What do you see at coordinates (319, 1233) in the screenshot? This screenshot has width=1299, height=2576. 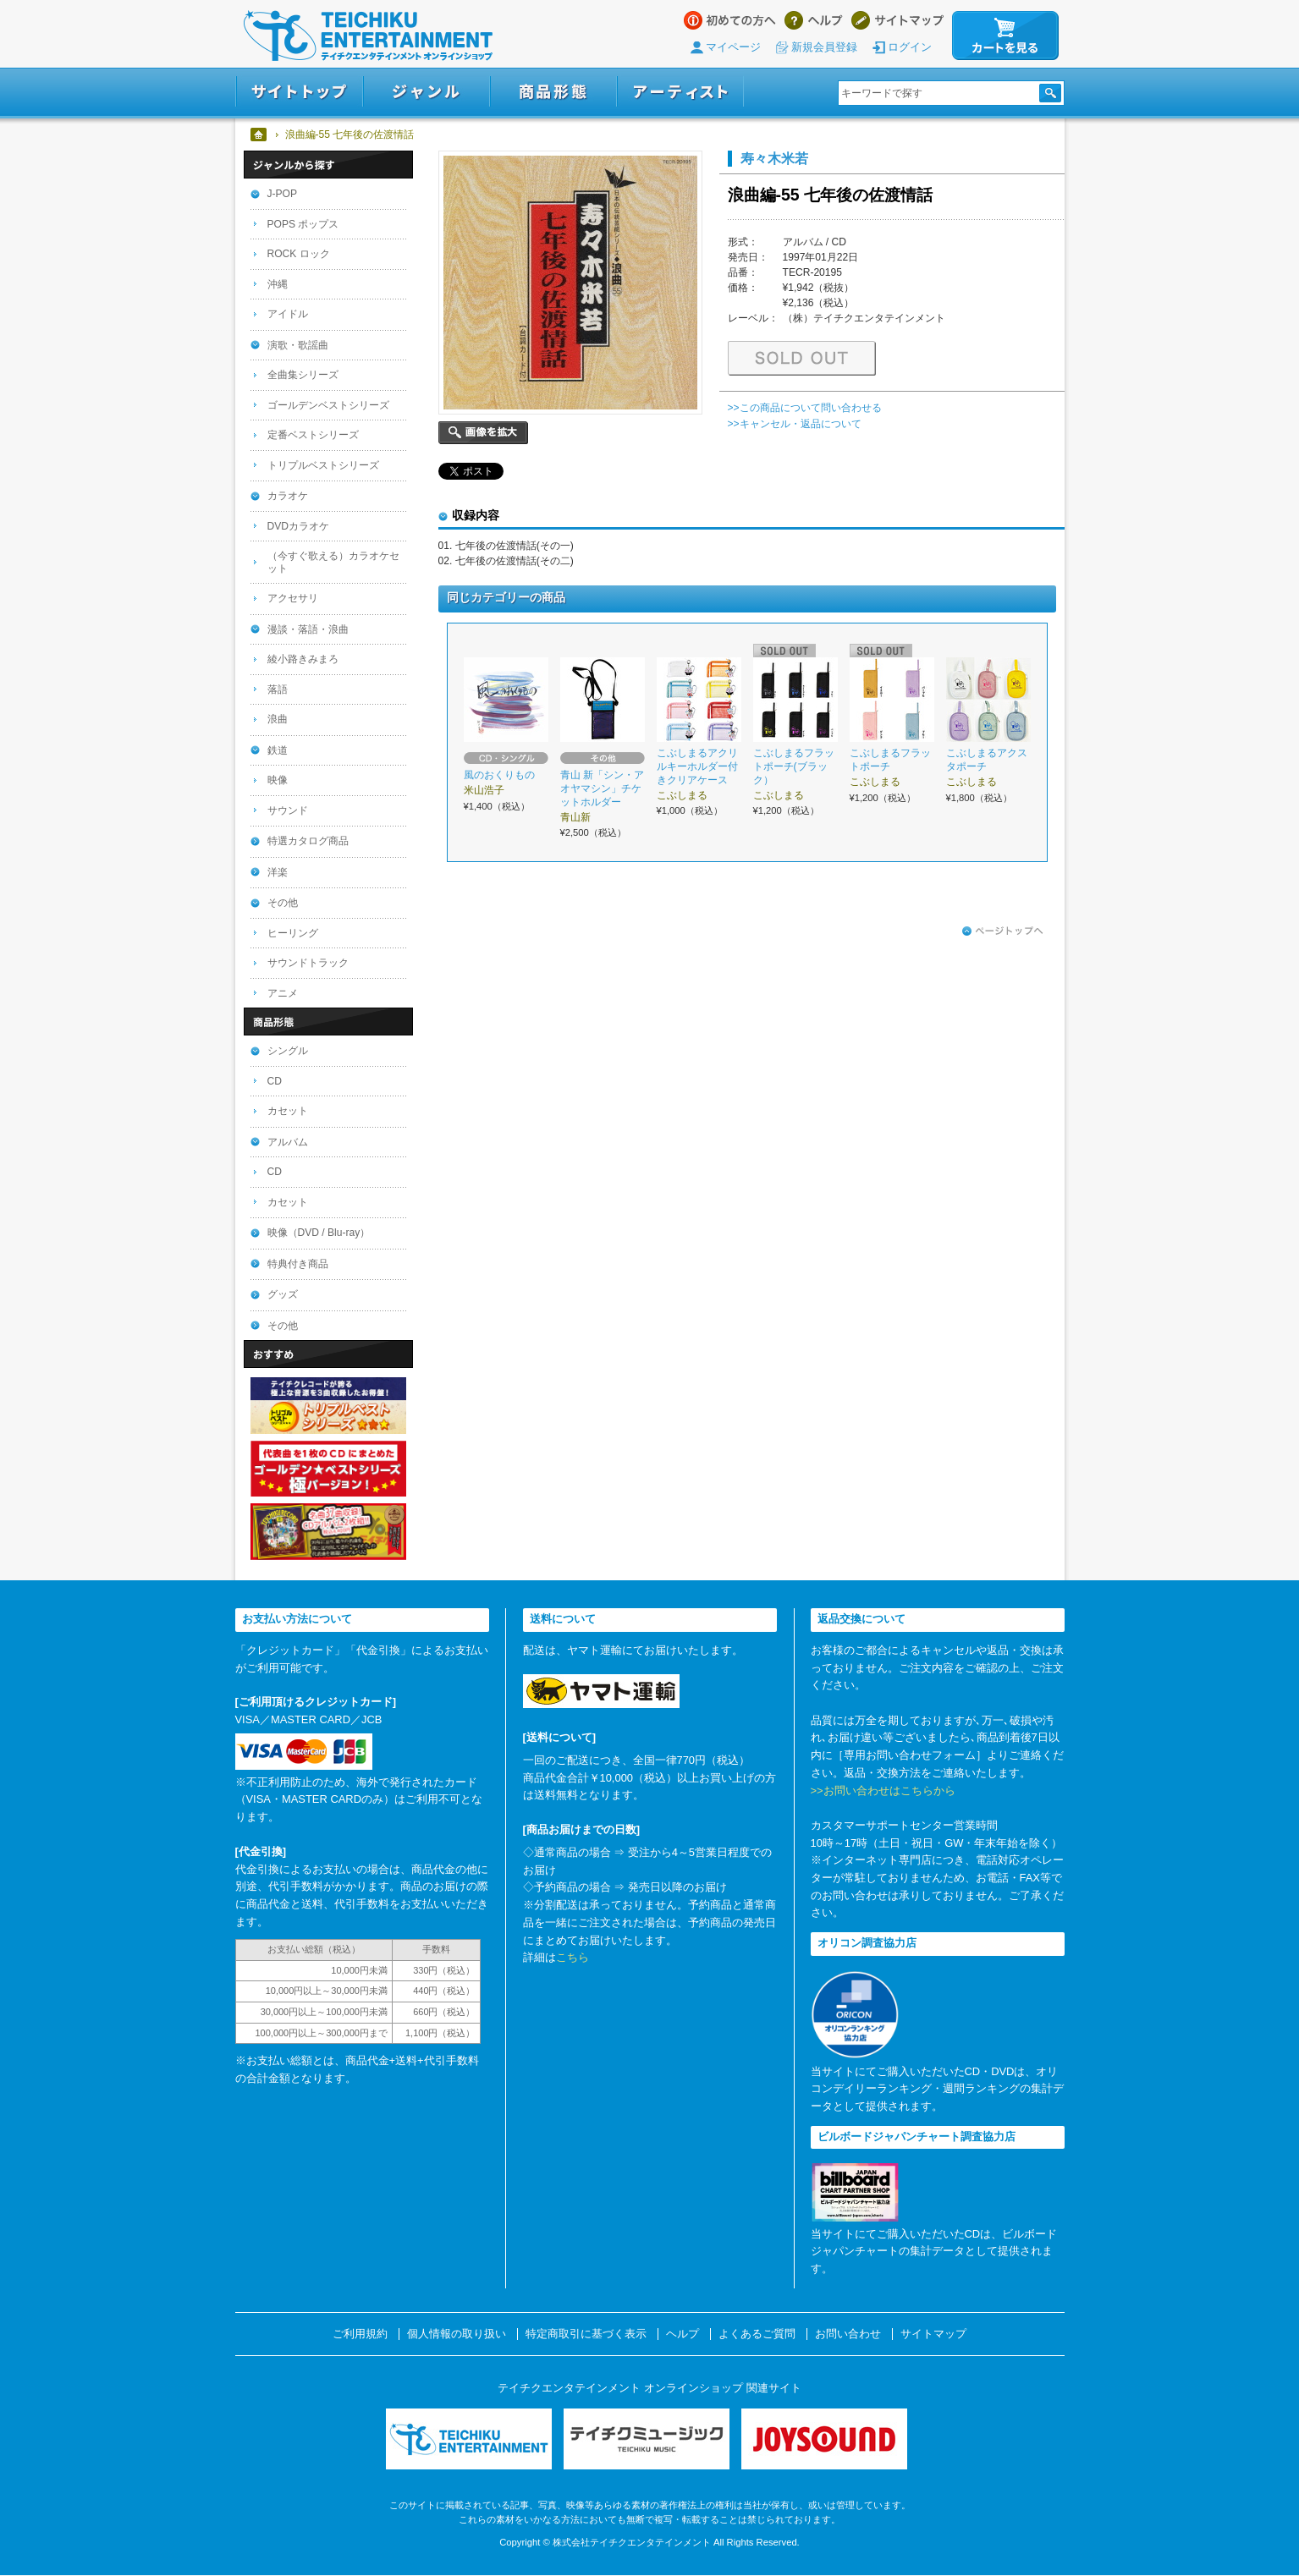 I see `映像（DVD / Blu-ray）` at bounding box center [319, 1233].